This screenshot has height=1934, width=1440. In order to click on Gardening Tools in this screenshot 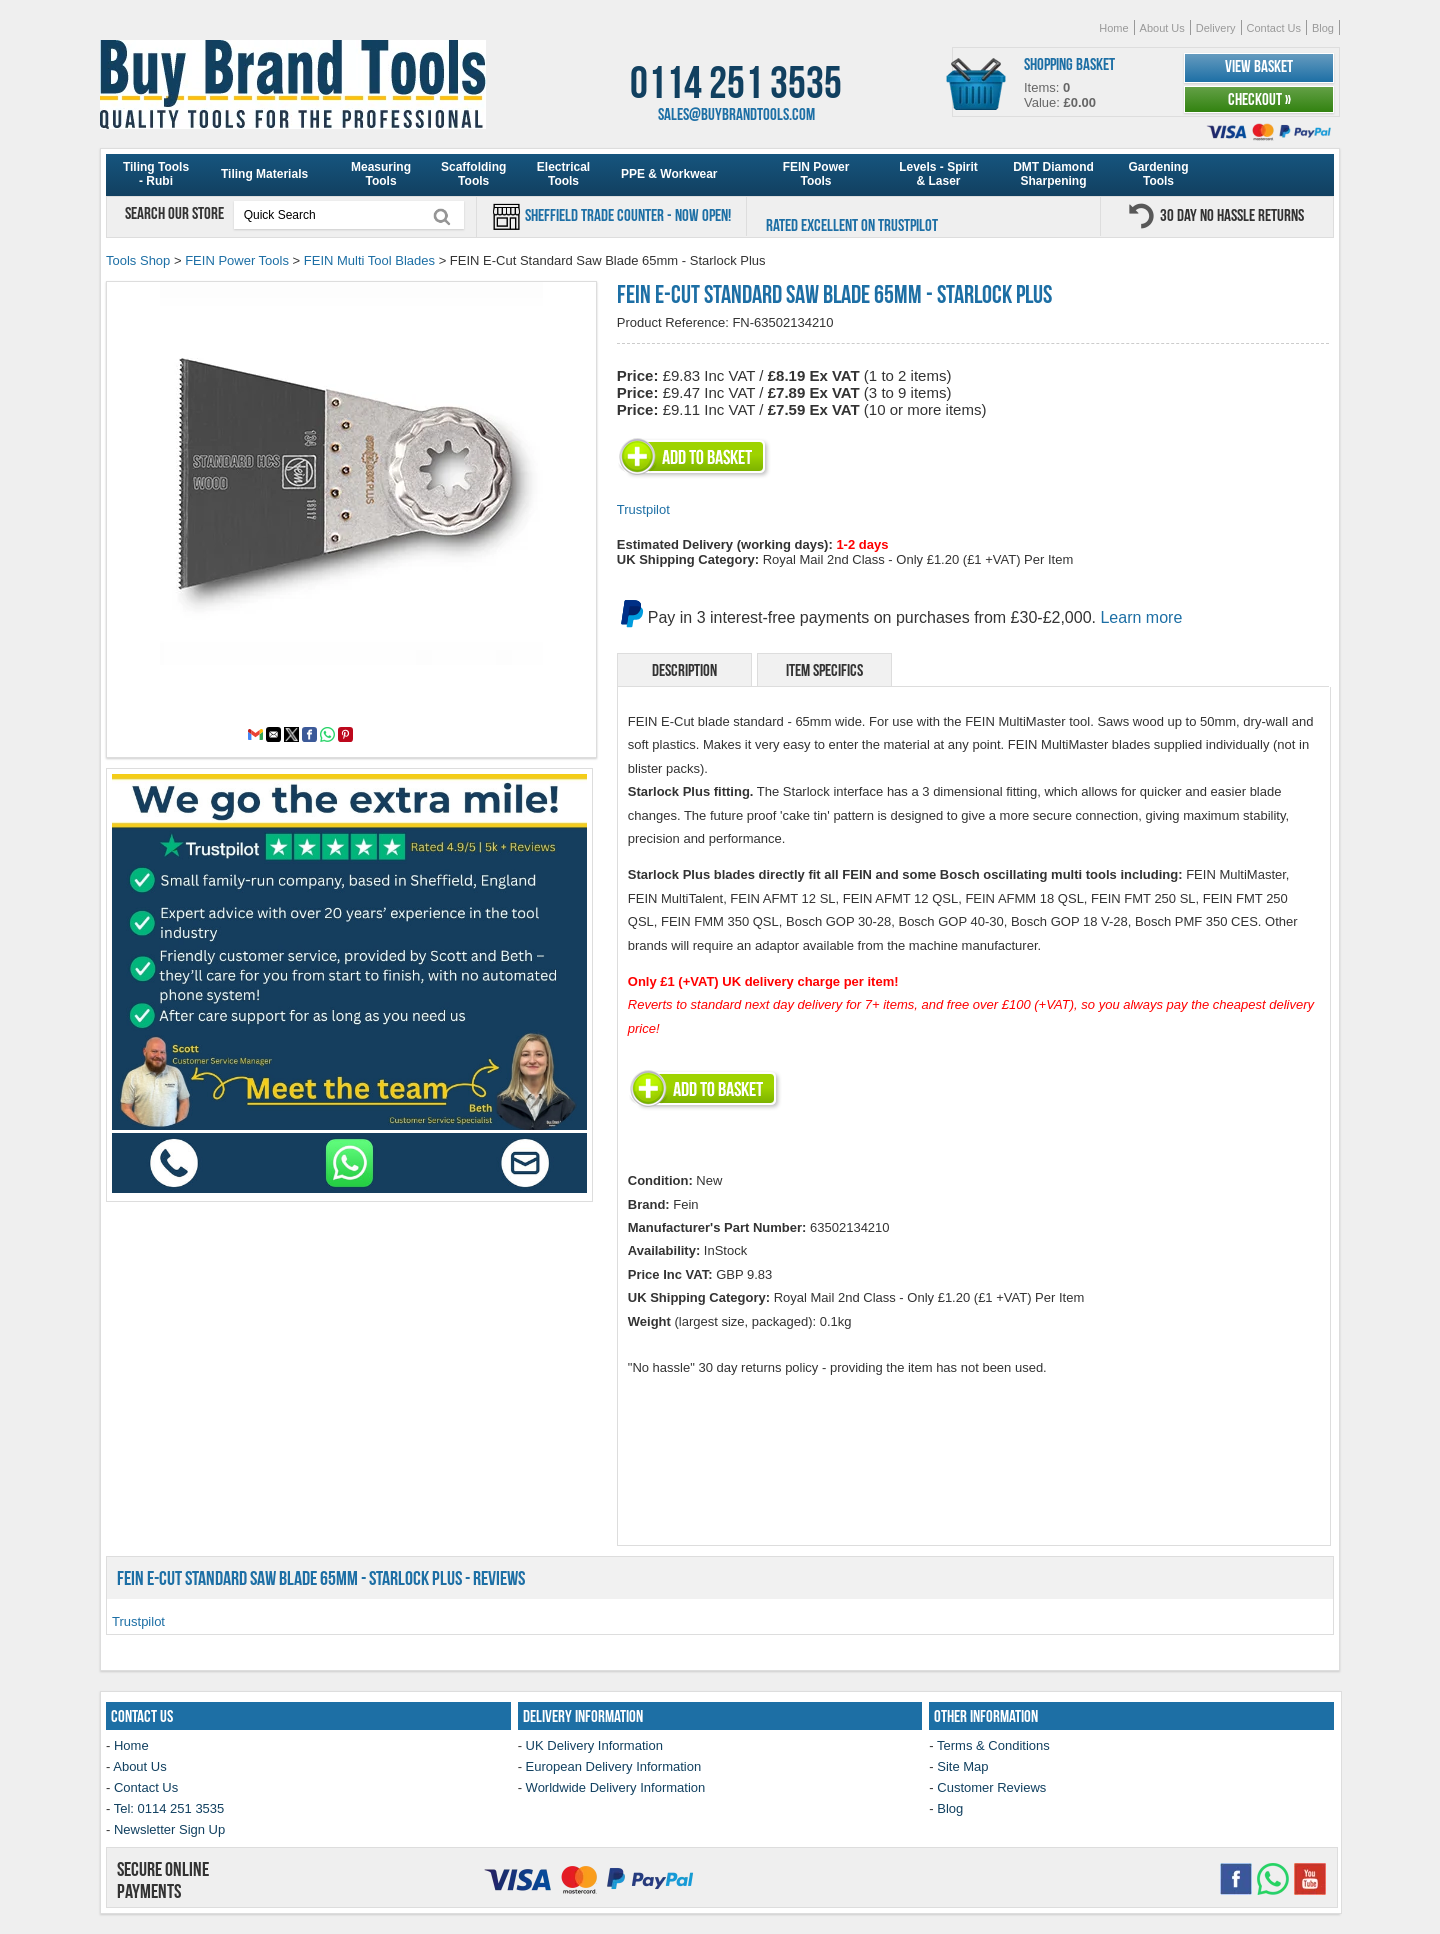, I will do `click(1158, 174)`.